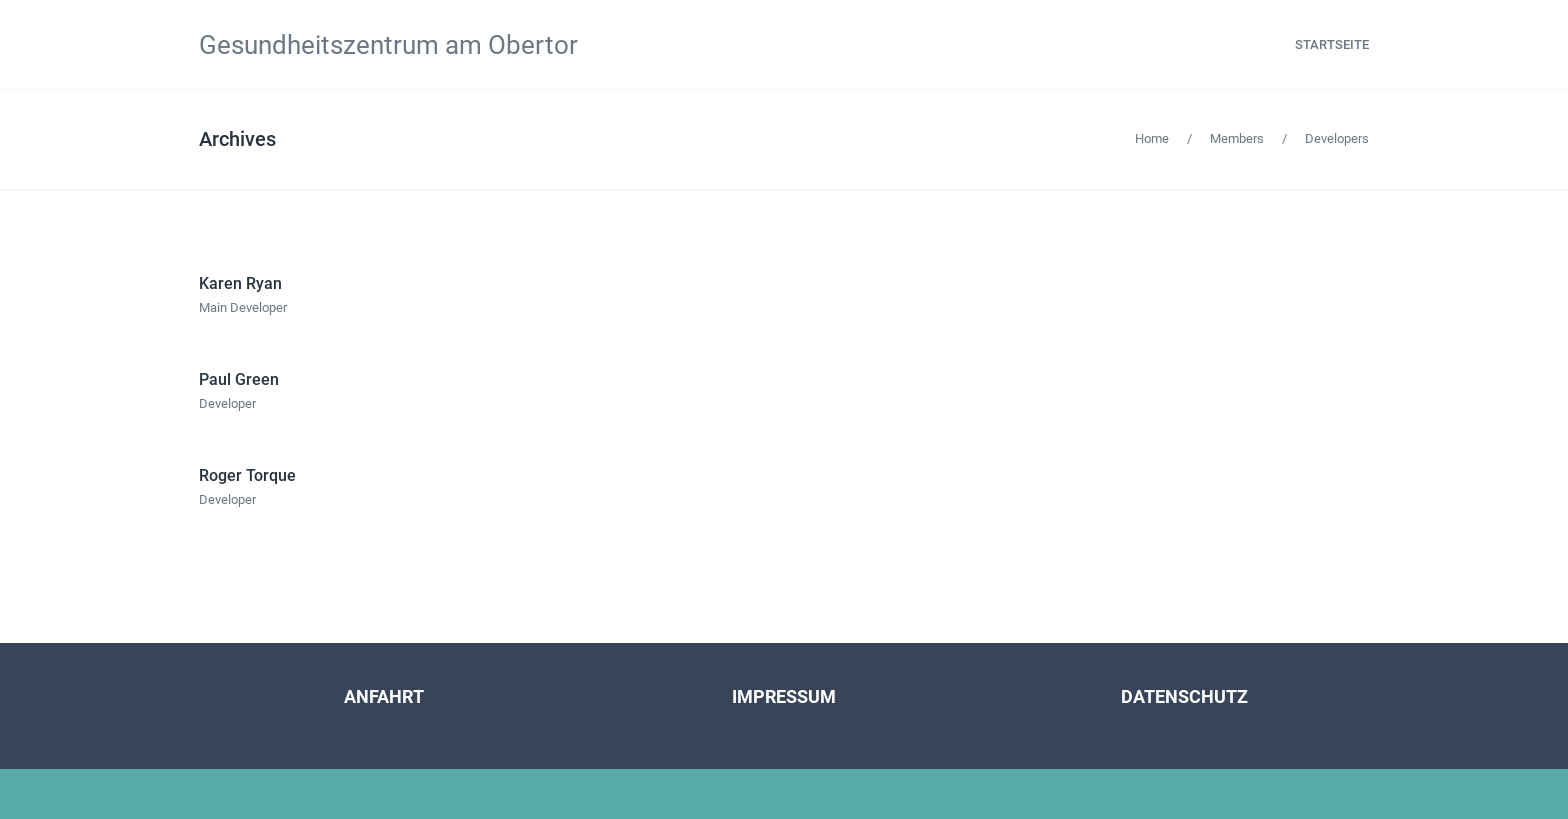 The image size is (1568, 819). What do you see at coordinates (1337, 138) in the screenshot?
I see `Developers` at bounding box center [1337, 138].